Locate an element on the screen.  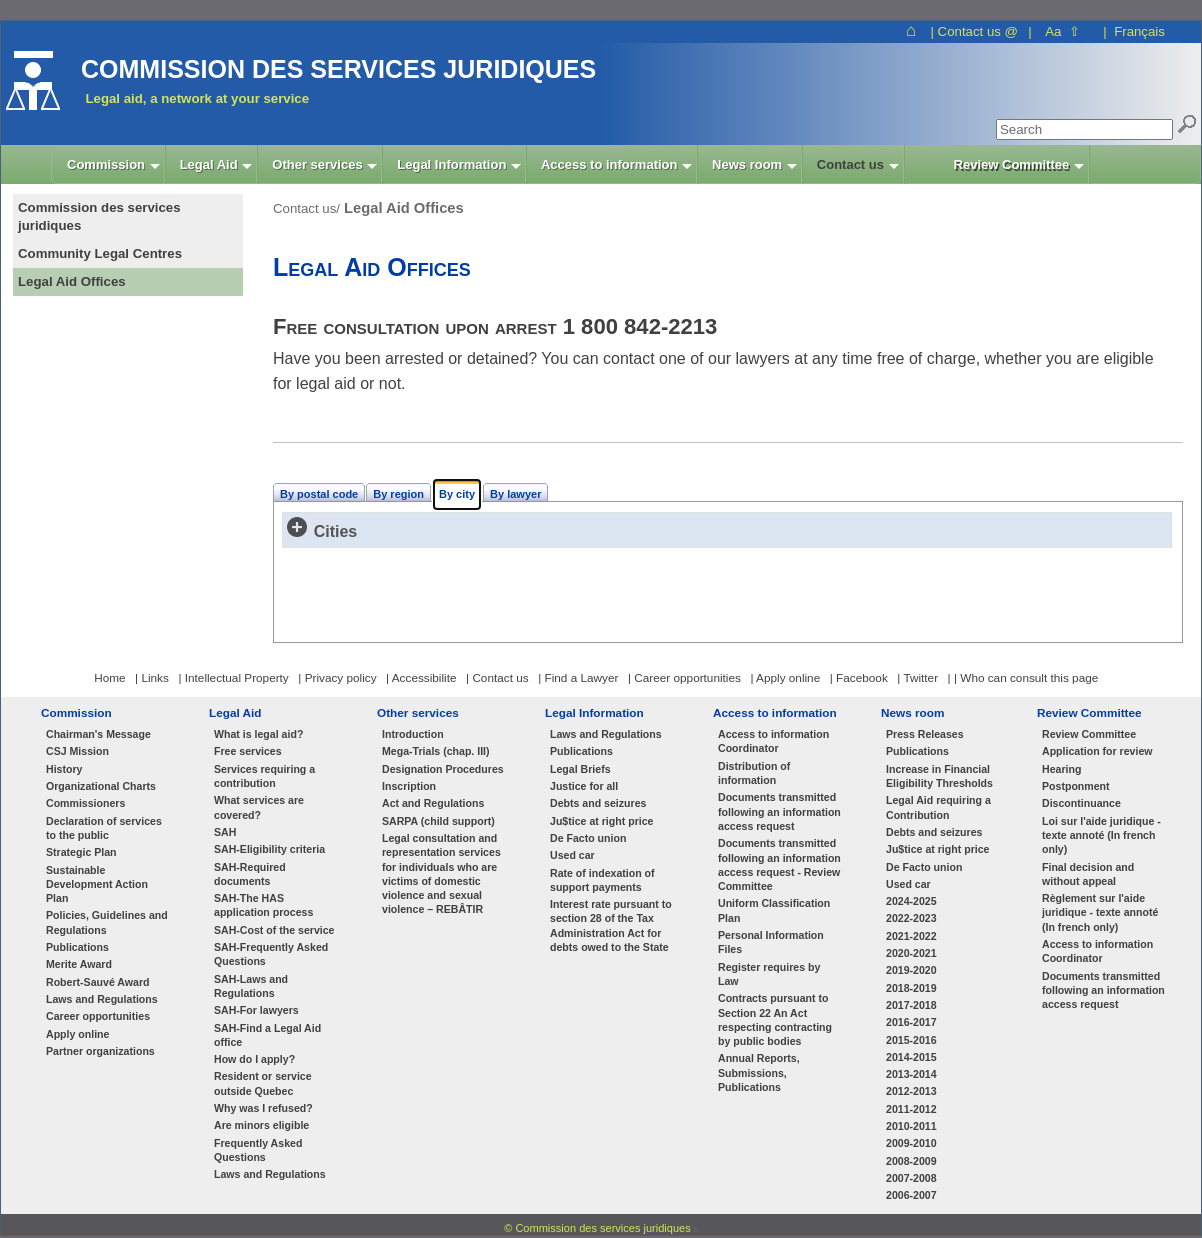
Ju$tice at right price is located at coordinates (601, 821).